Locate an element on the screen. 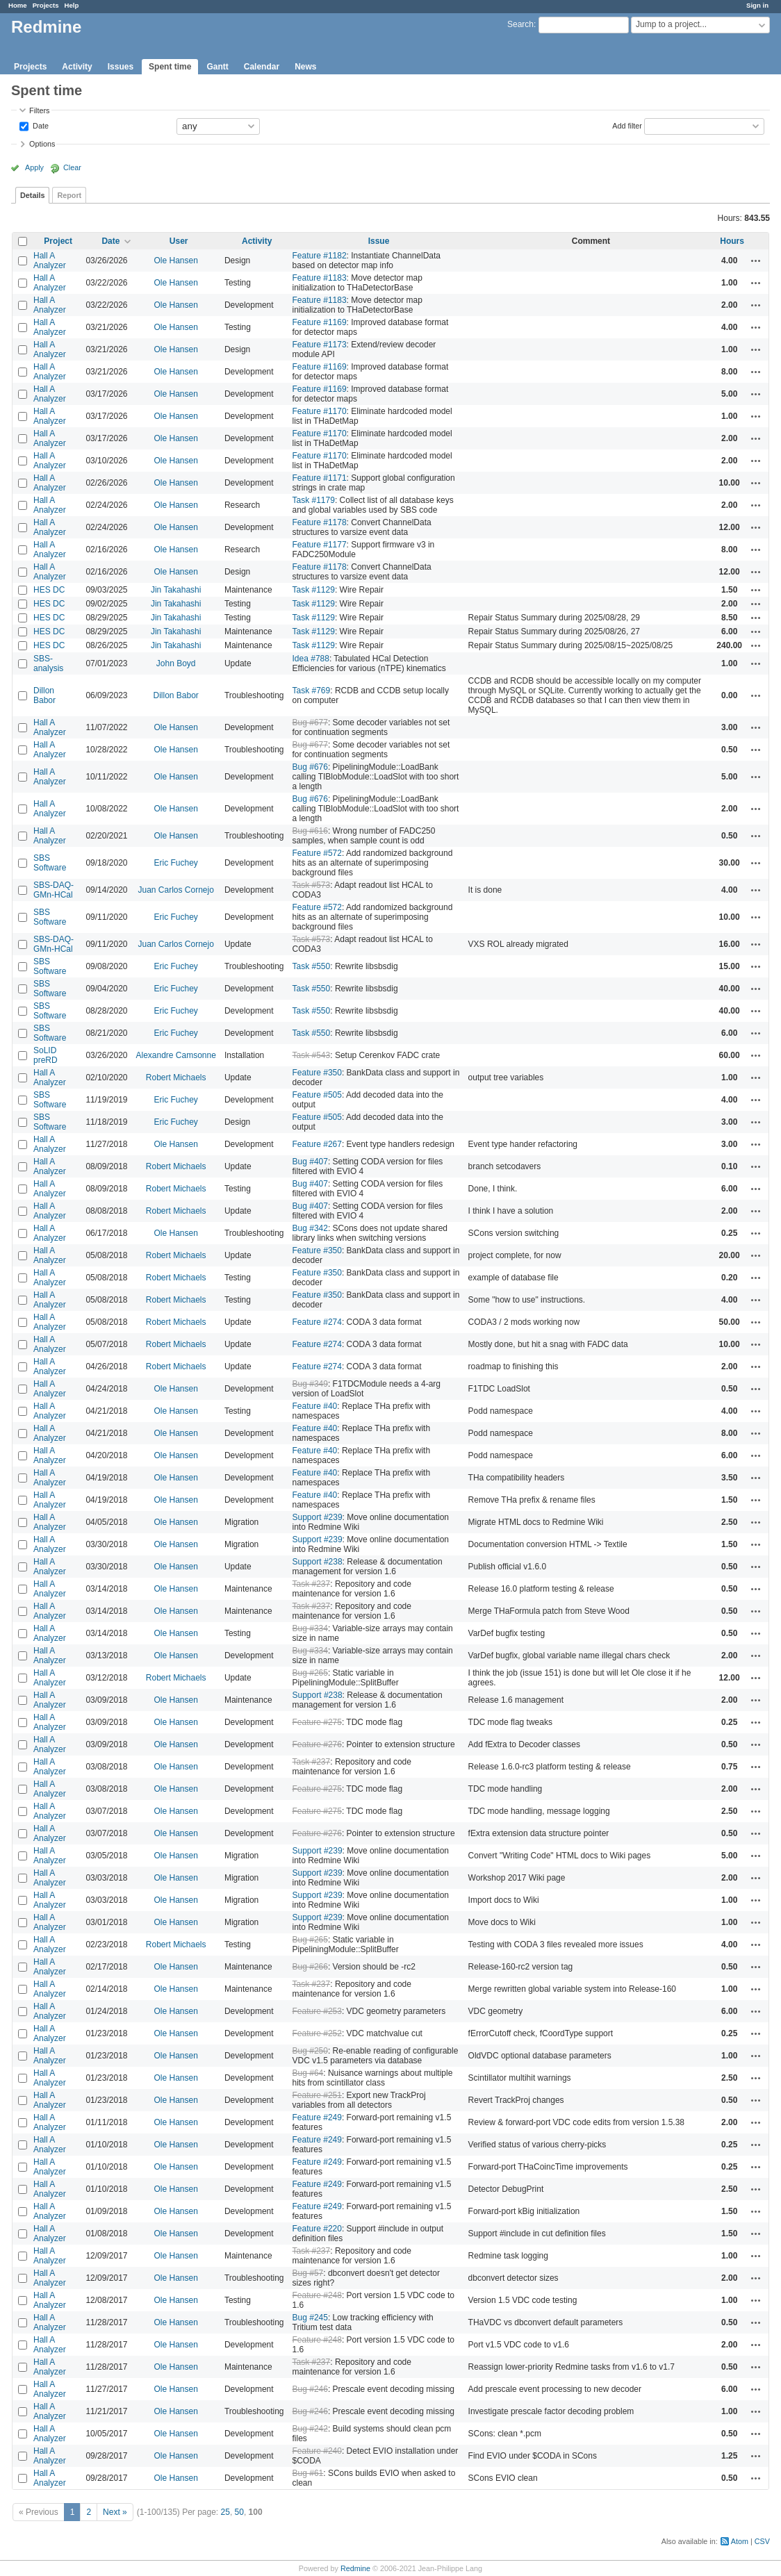 The height and width of the screenshot is (2576, 781). Issue is located at coordinates (379, 241).